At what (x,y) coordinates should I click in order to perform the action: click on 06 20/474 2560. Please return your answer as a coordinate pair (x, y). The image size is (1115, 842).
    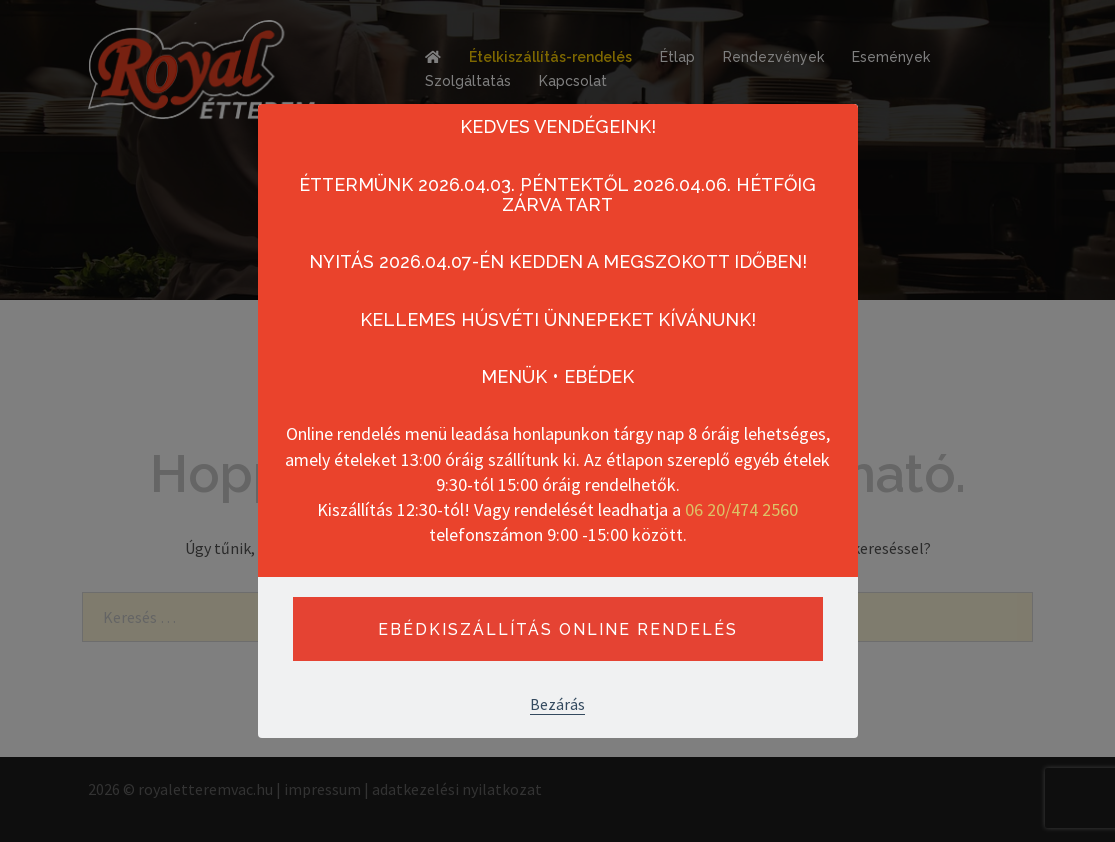
    Looking at the image, I should click on (741, 509).